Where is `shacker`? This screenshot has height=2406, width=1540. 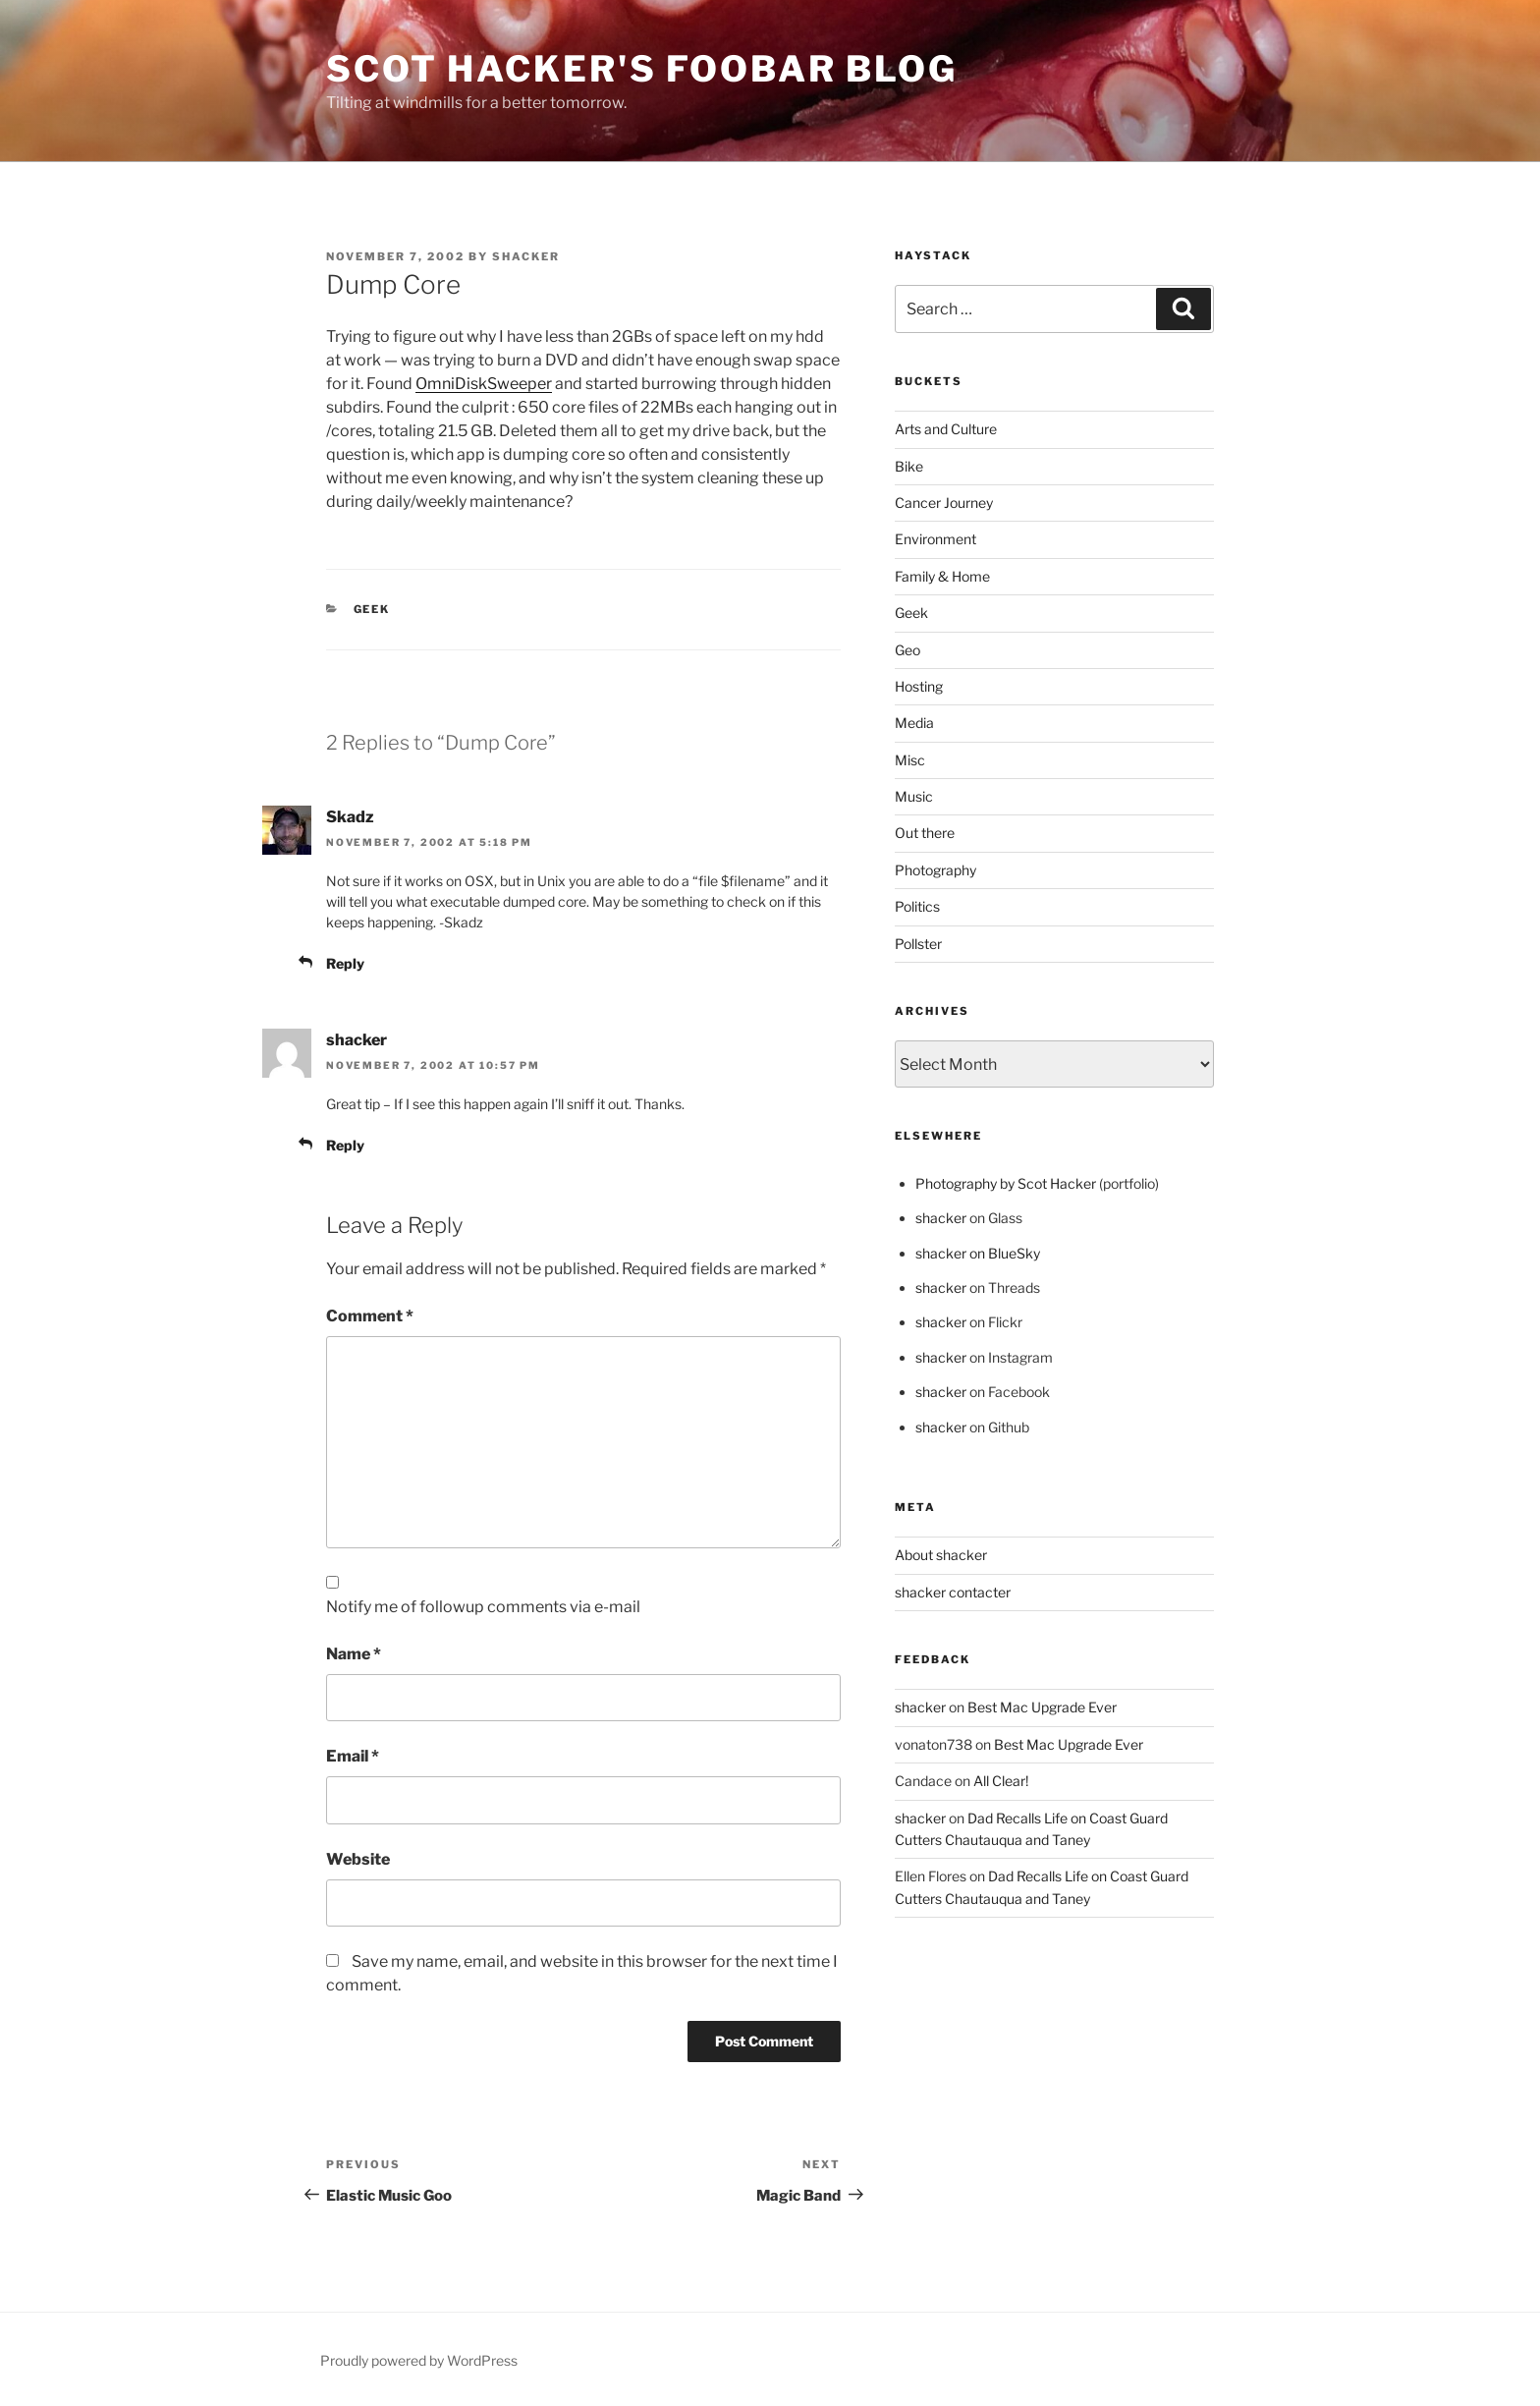
shacker is located at coordinates (526, 256).